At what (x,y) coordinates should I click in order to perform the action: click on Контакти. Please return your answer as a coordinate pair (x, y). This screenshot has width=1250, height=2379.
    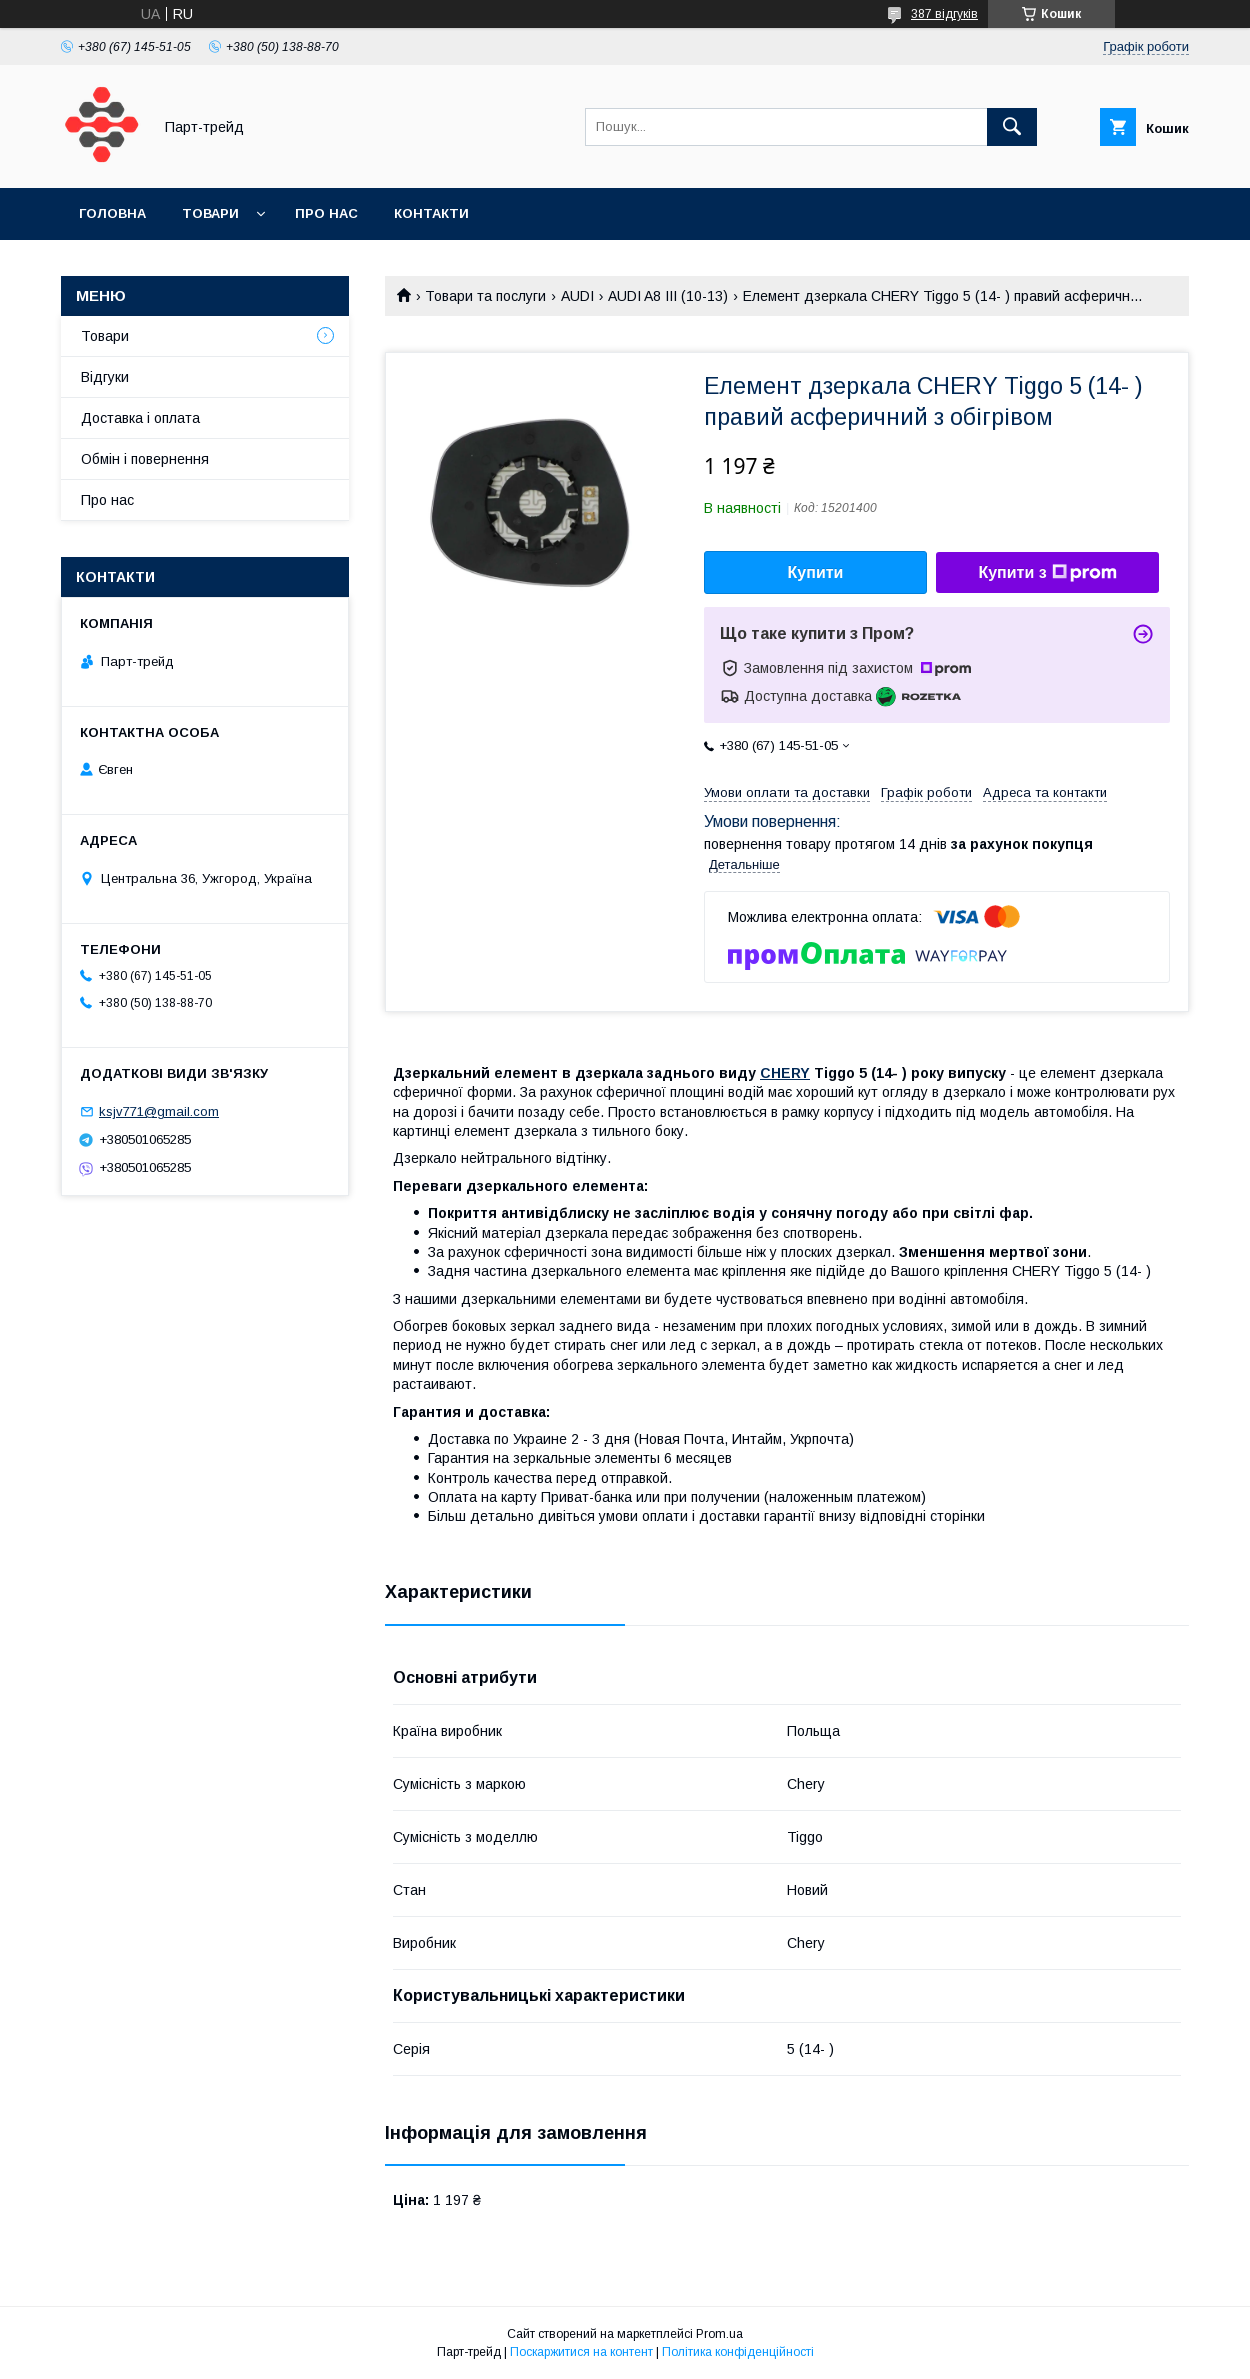
    Looking at the image, I should click on (431, 213).